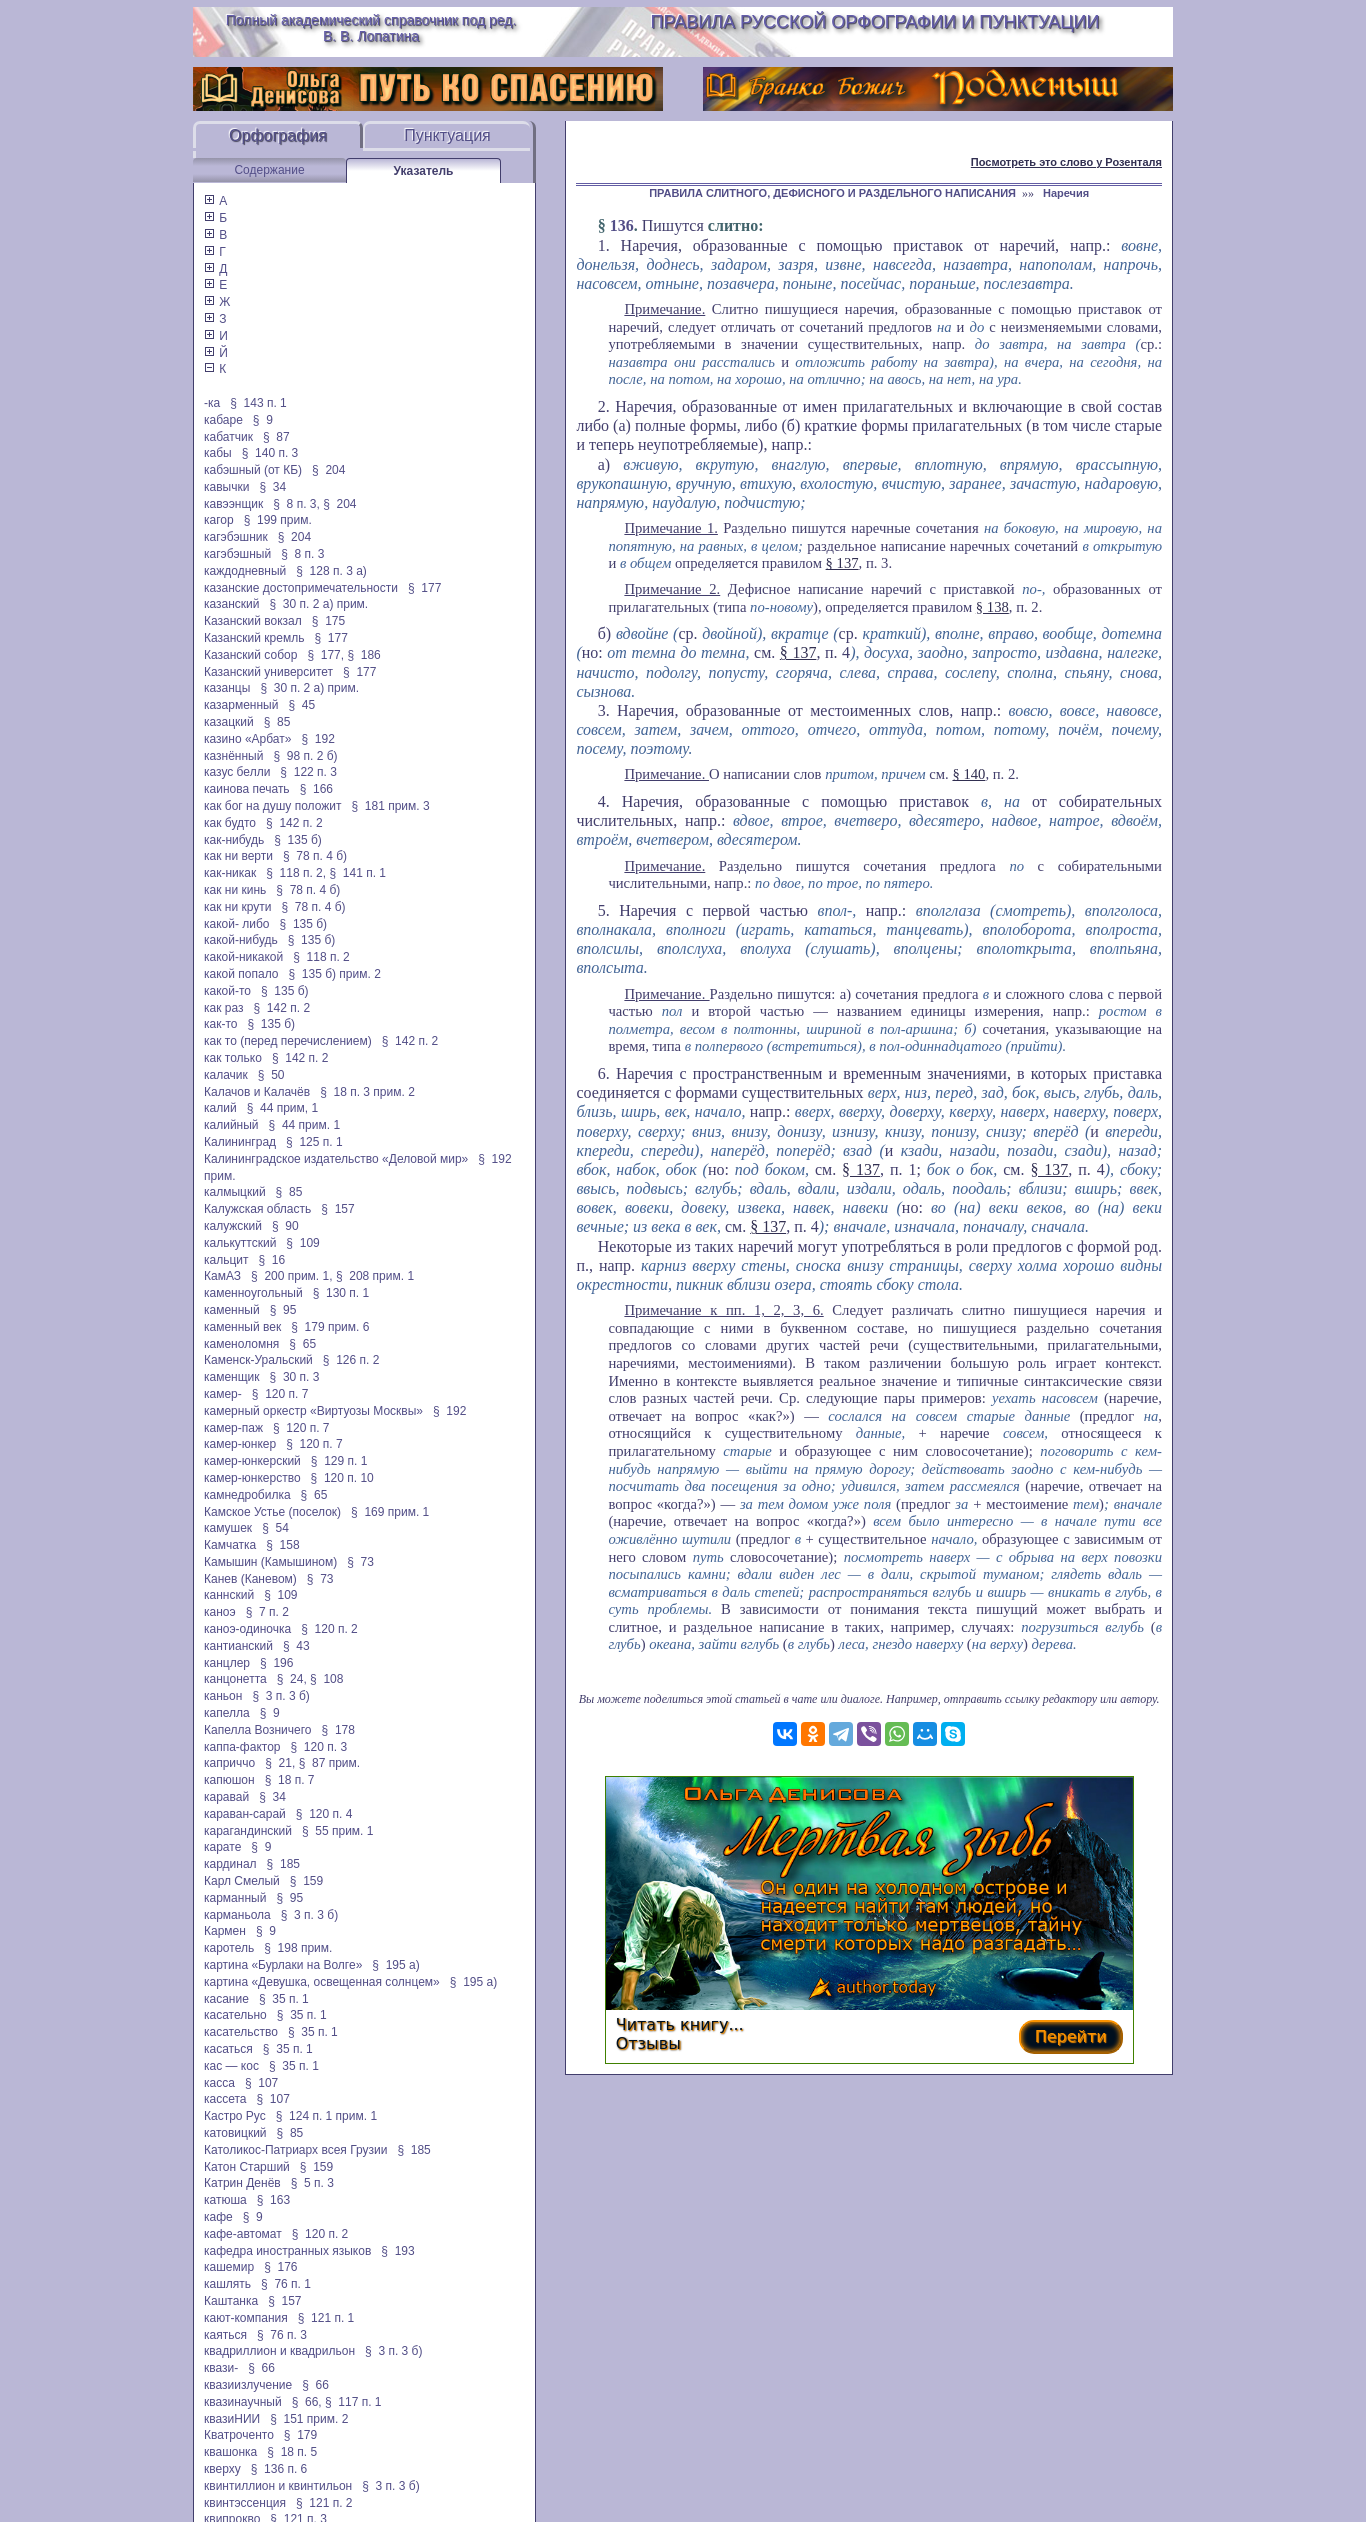 This screenshot has height=2522, width=1366. I want to click on § 126 п. 2, so click(351, 1360).